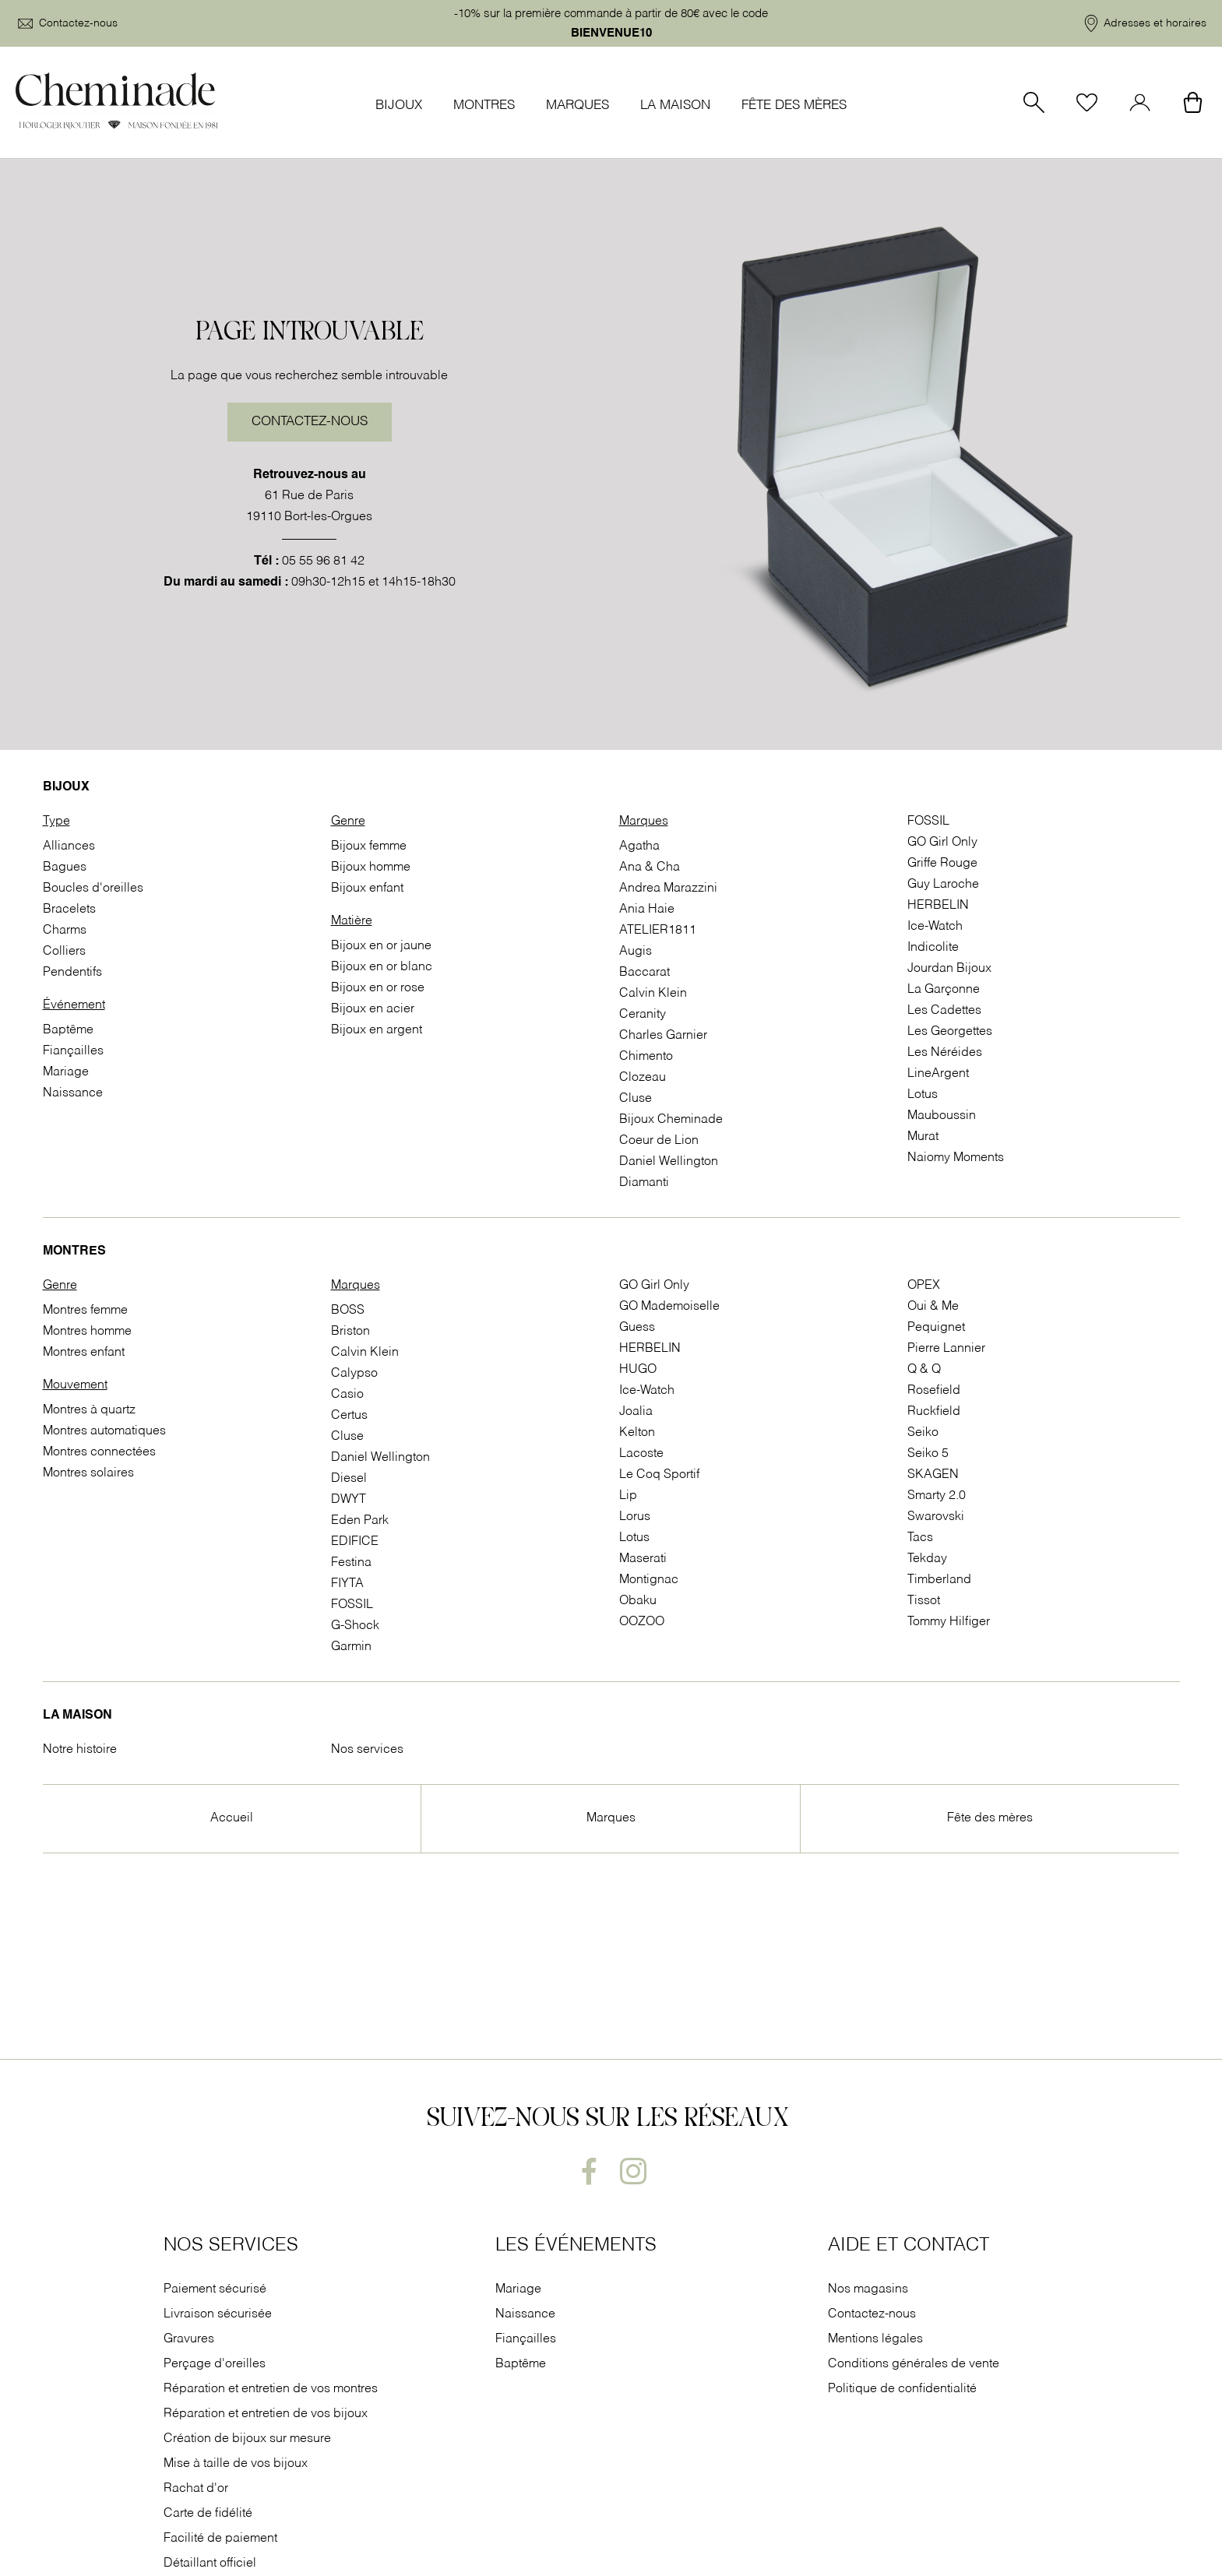 The image size is (1222, 2576). Describe the element at coordinates (351, 1647) in the screenshot. I see `Garmin` at that location.